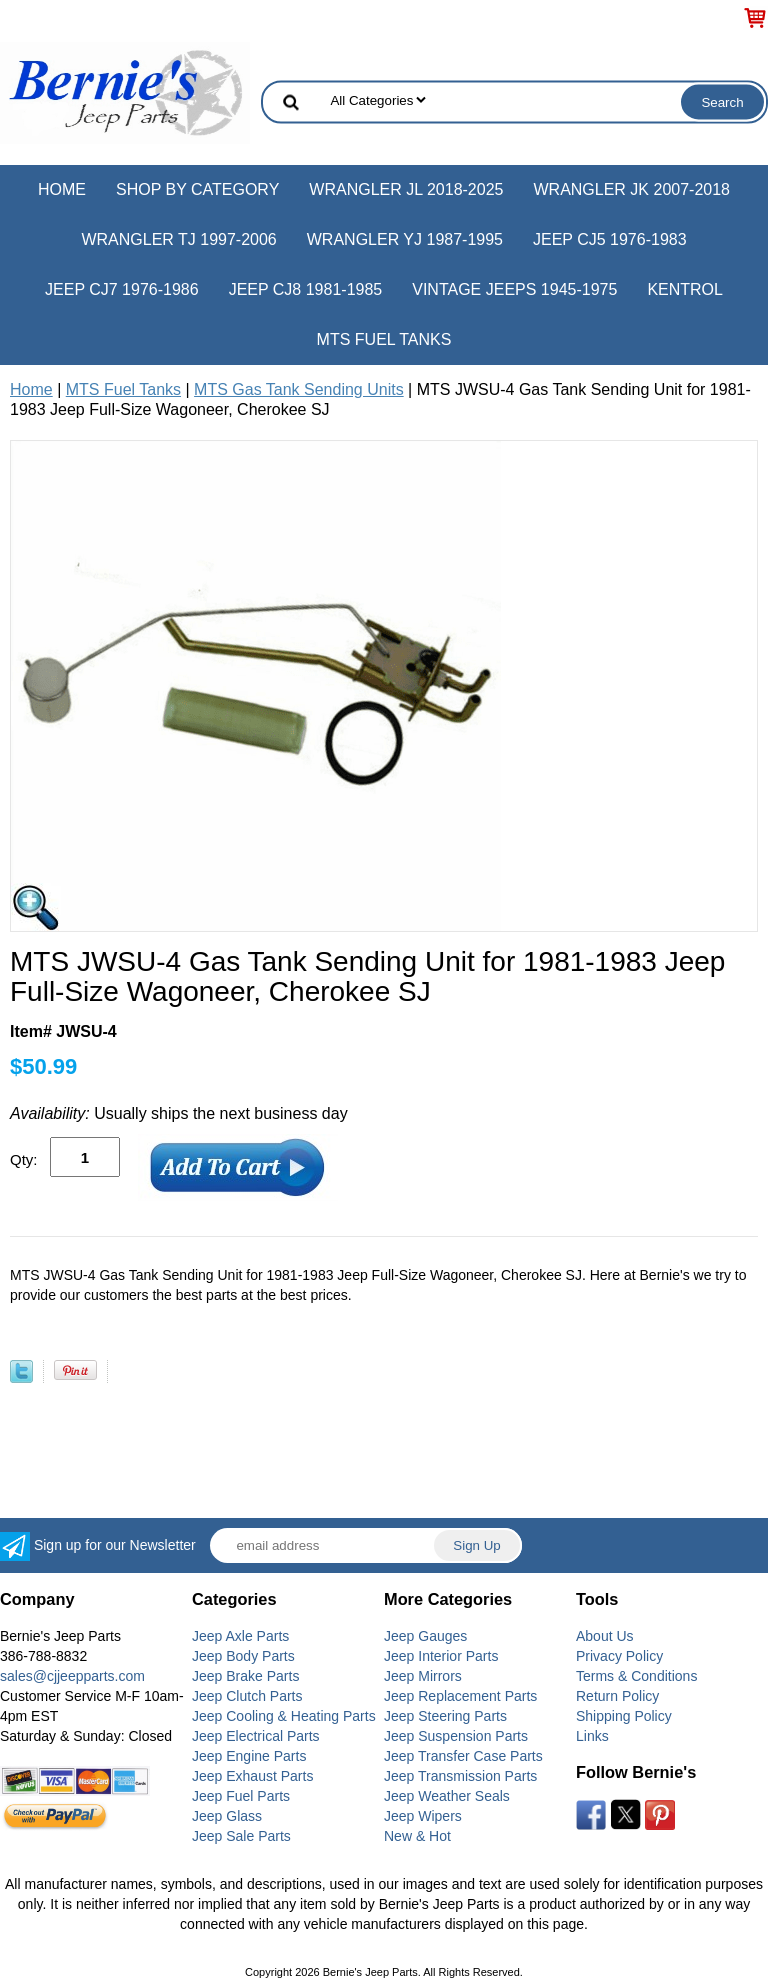  I want to click on Jeep Weather Seals, so click(447, 1796).